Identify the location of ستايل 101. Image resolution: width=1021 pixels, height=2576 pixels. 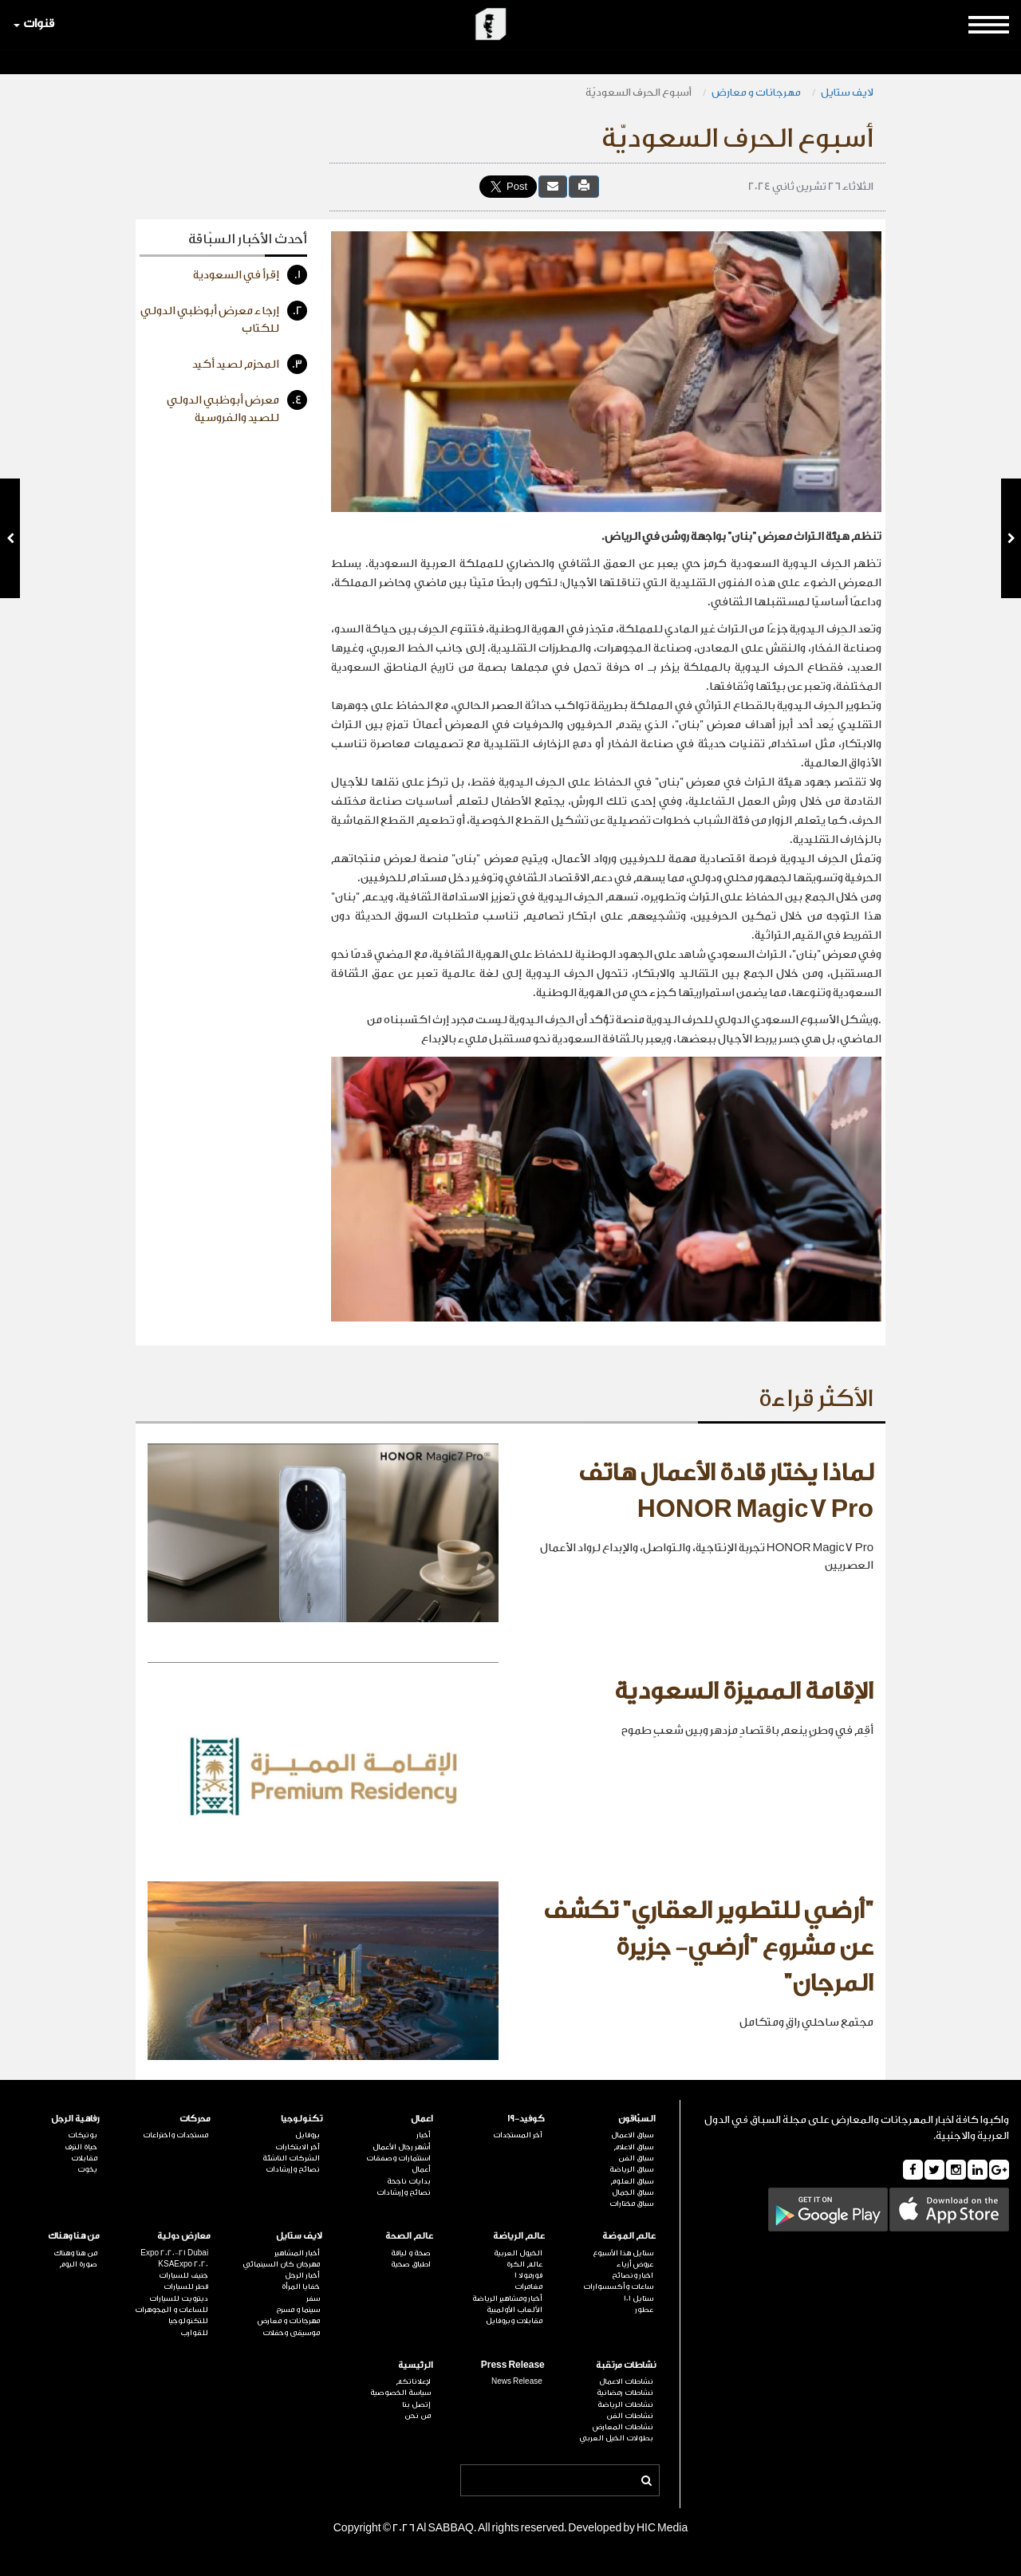
(638, 2298).